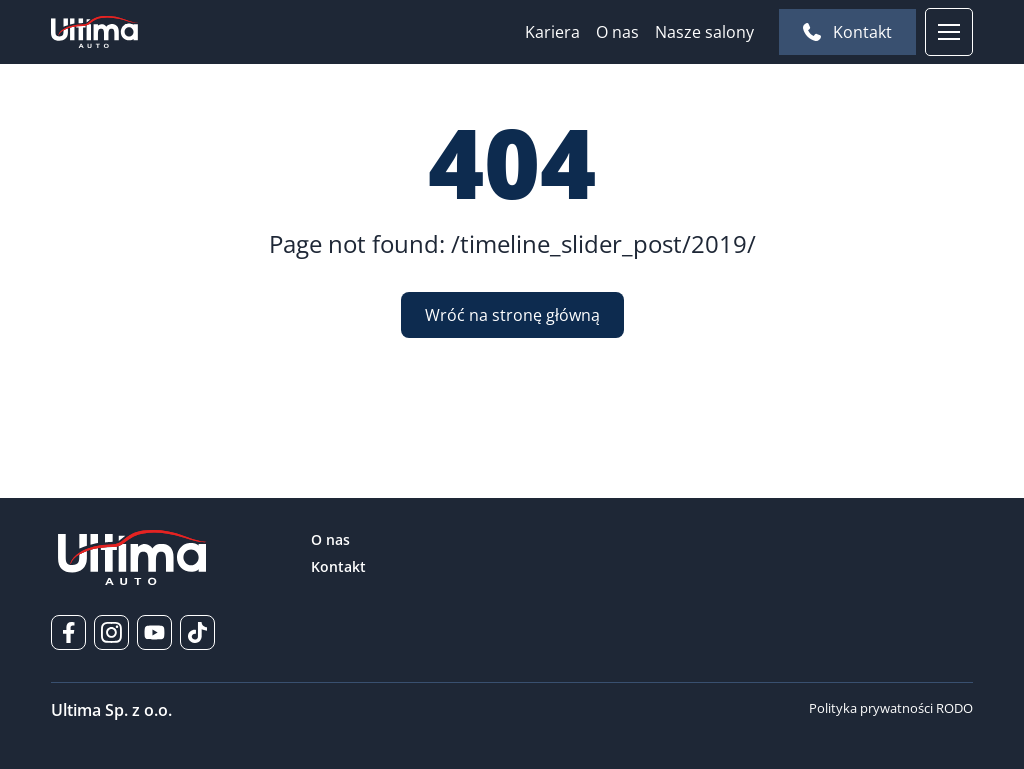 The image size is (1024, 769). What do you see at coordinates (704, 32) in the screenshot?
I see `Nasze salony` at bounding box center [704, 32].